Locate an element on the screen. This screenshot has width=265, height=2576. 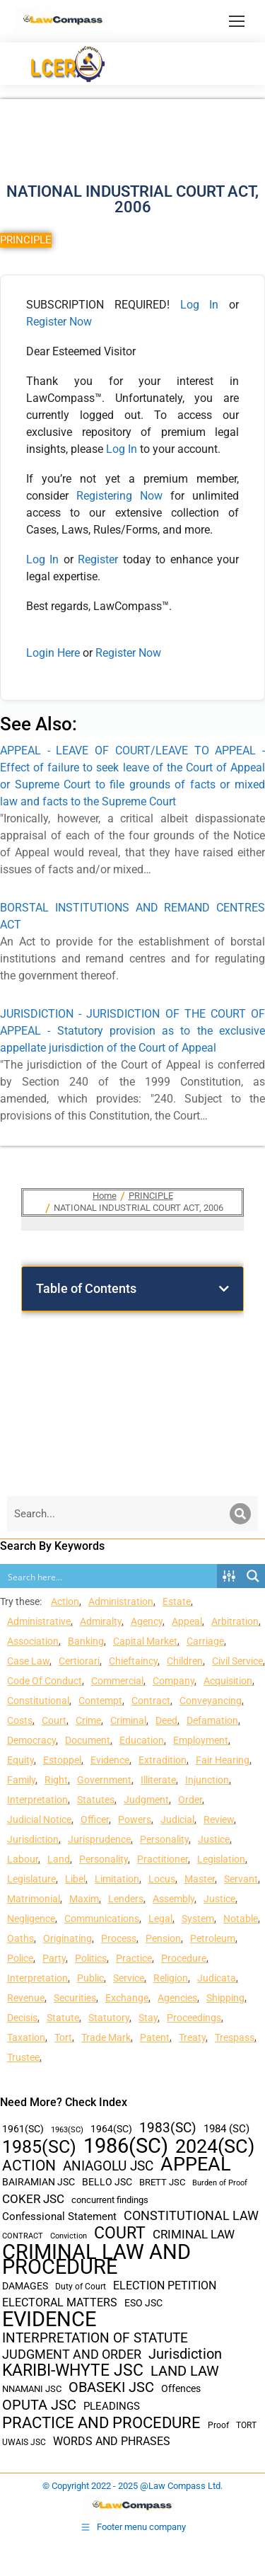
[Search input] is located at coordinates (109, 1576).